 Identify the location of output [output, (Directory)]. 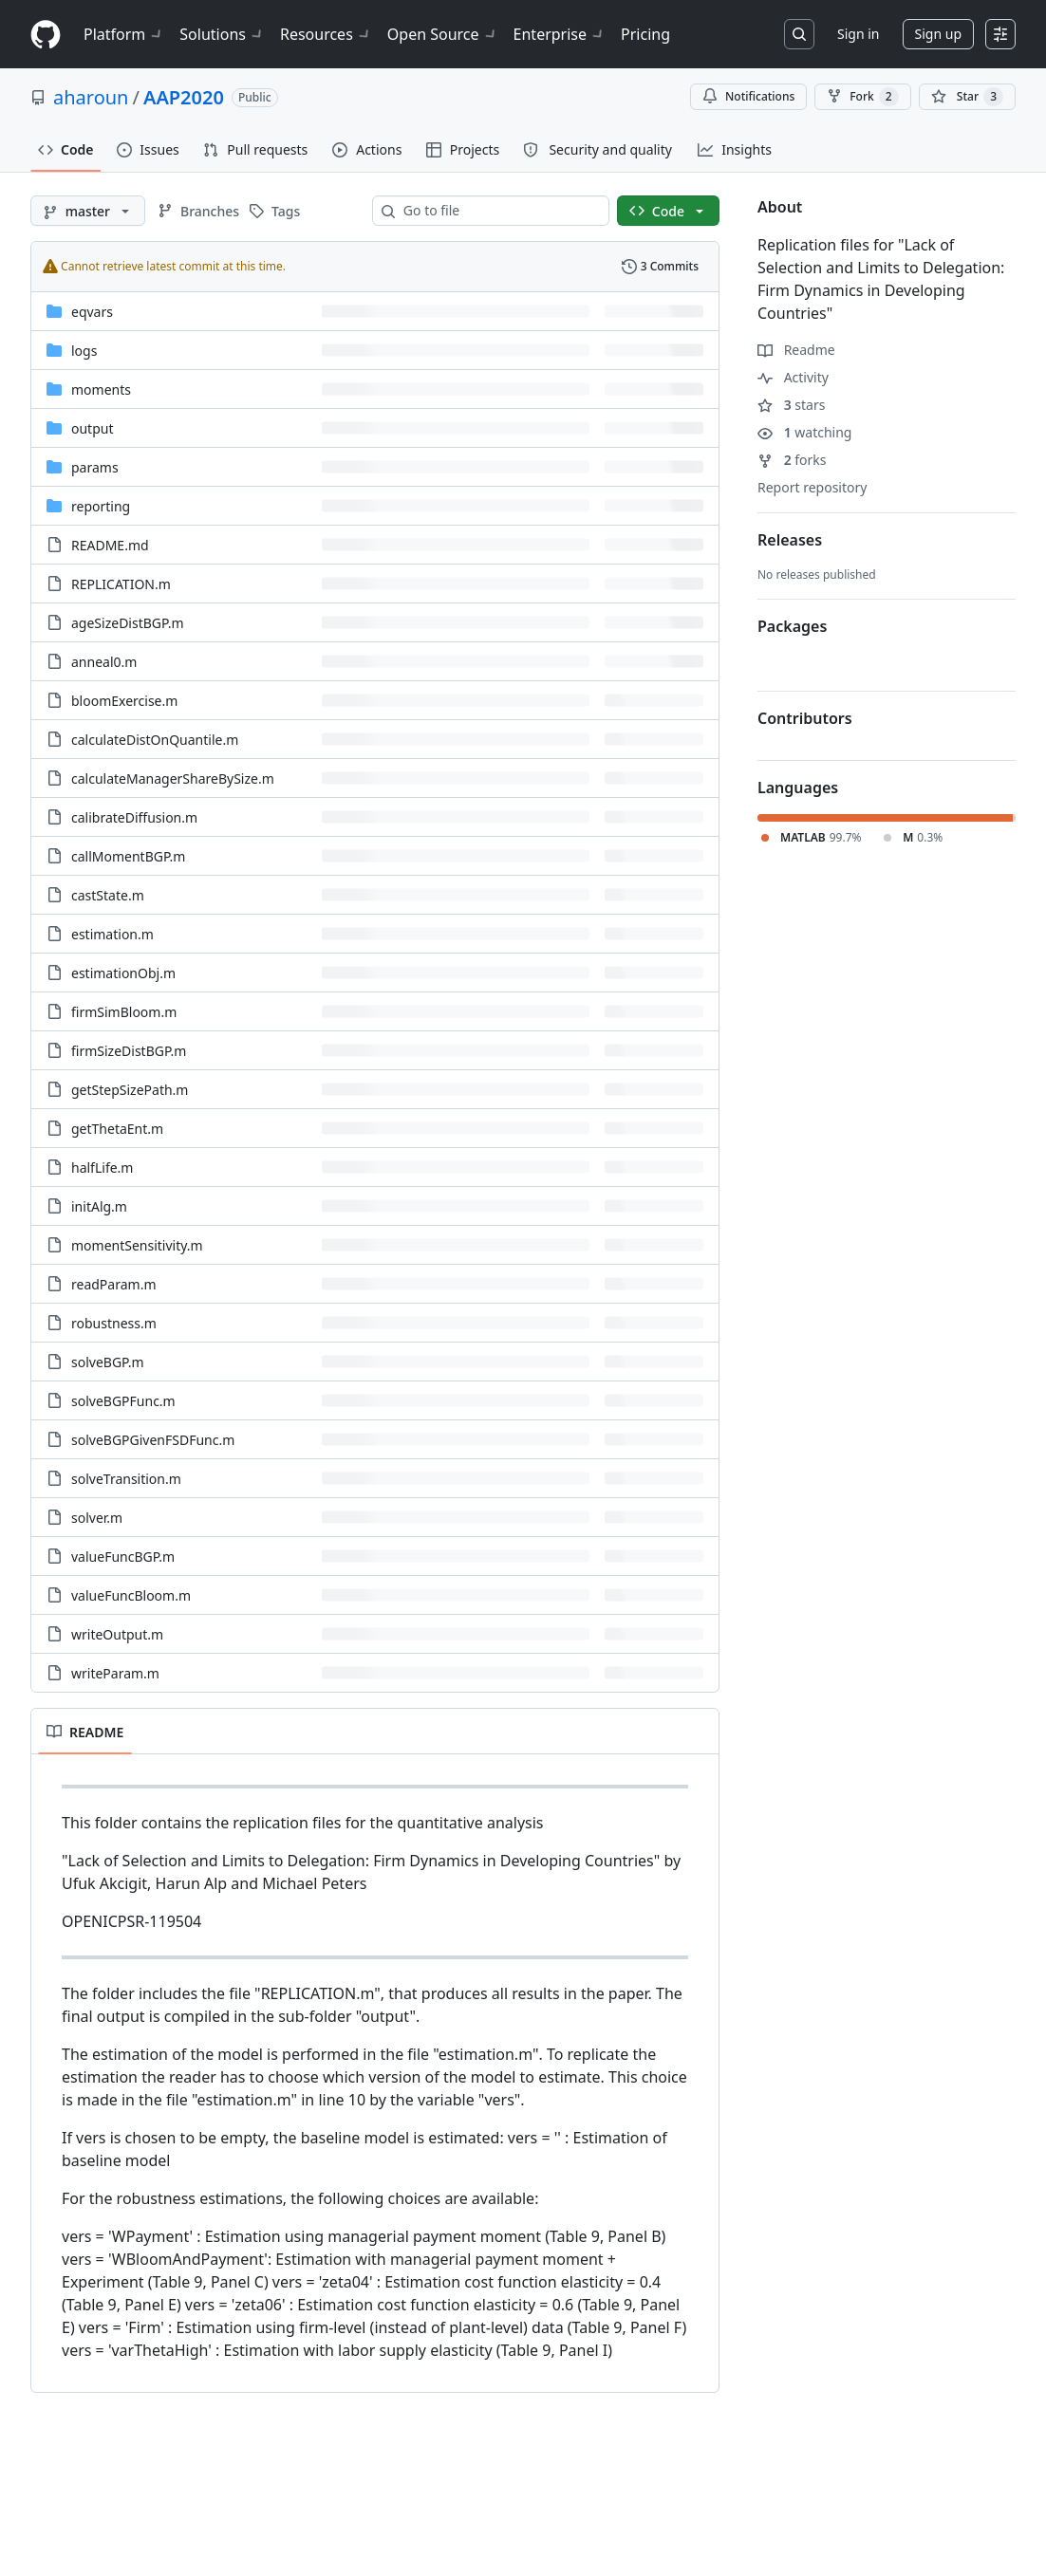
(92, 428).